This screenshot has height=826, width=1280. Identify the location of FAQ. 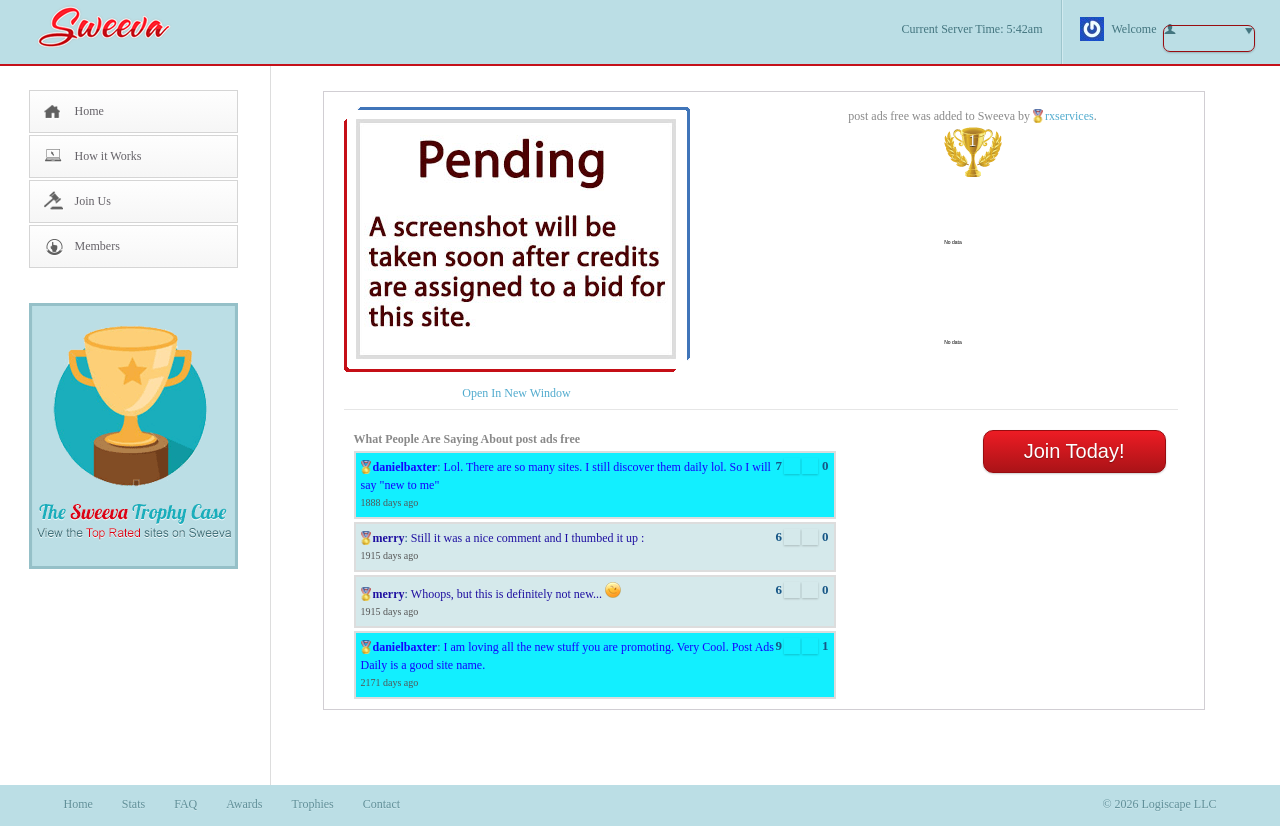
(185, 804).